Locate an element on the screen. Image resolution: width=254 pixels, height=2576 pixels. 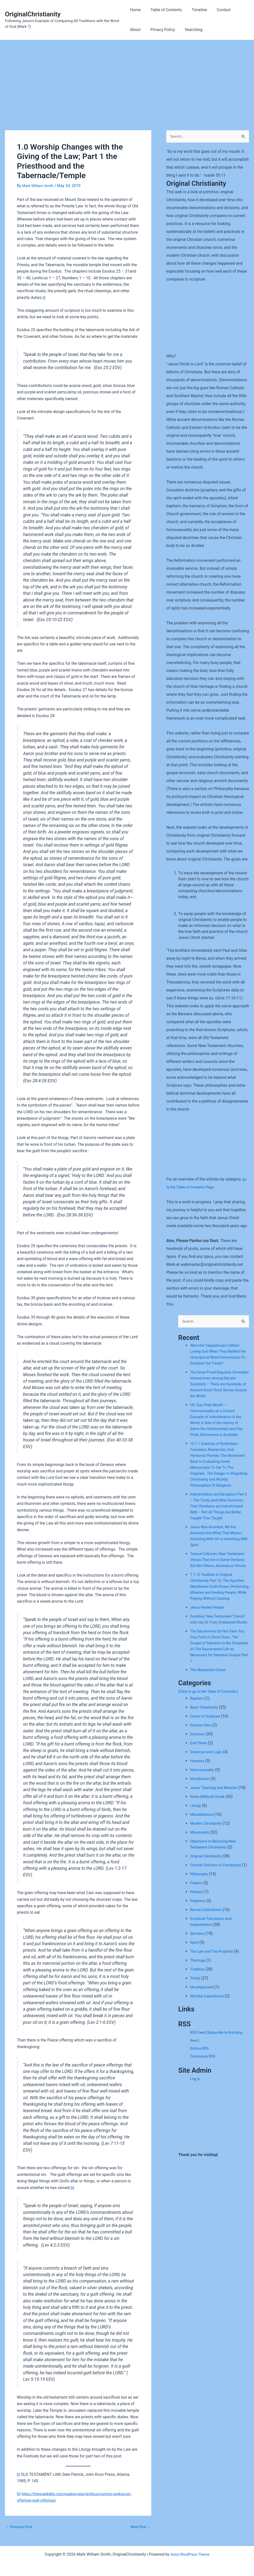
Comments RSS is located at coordinates (204, 2105).